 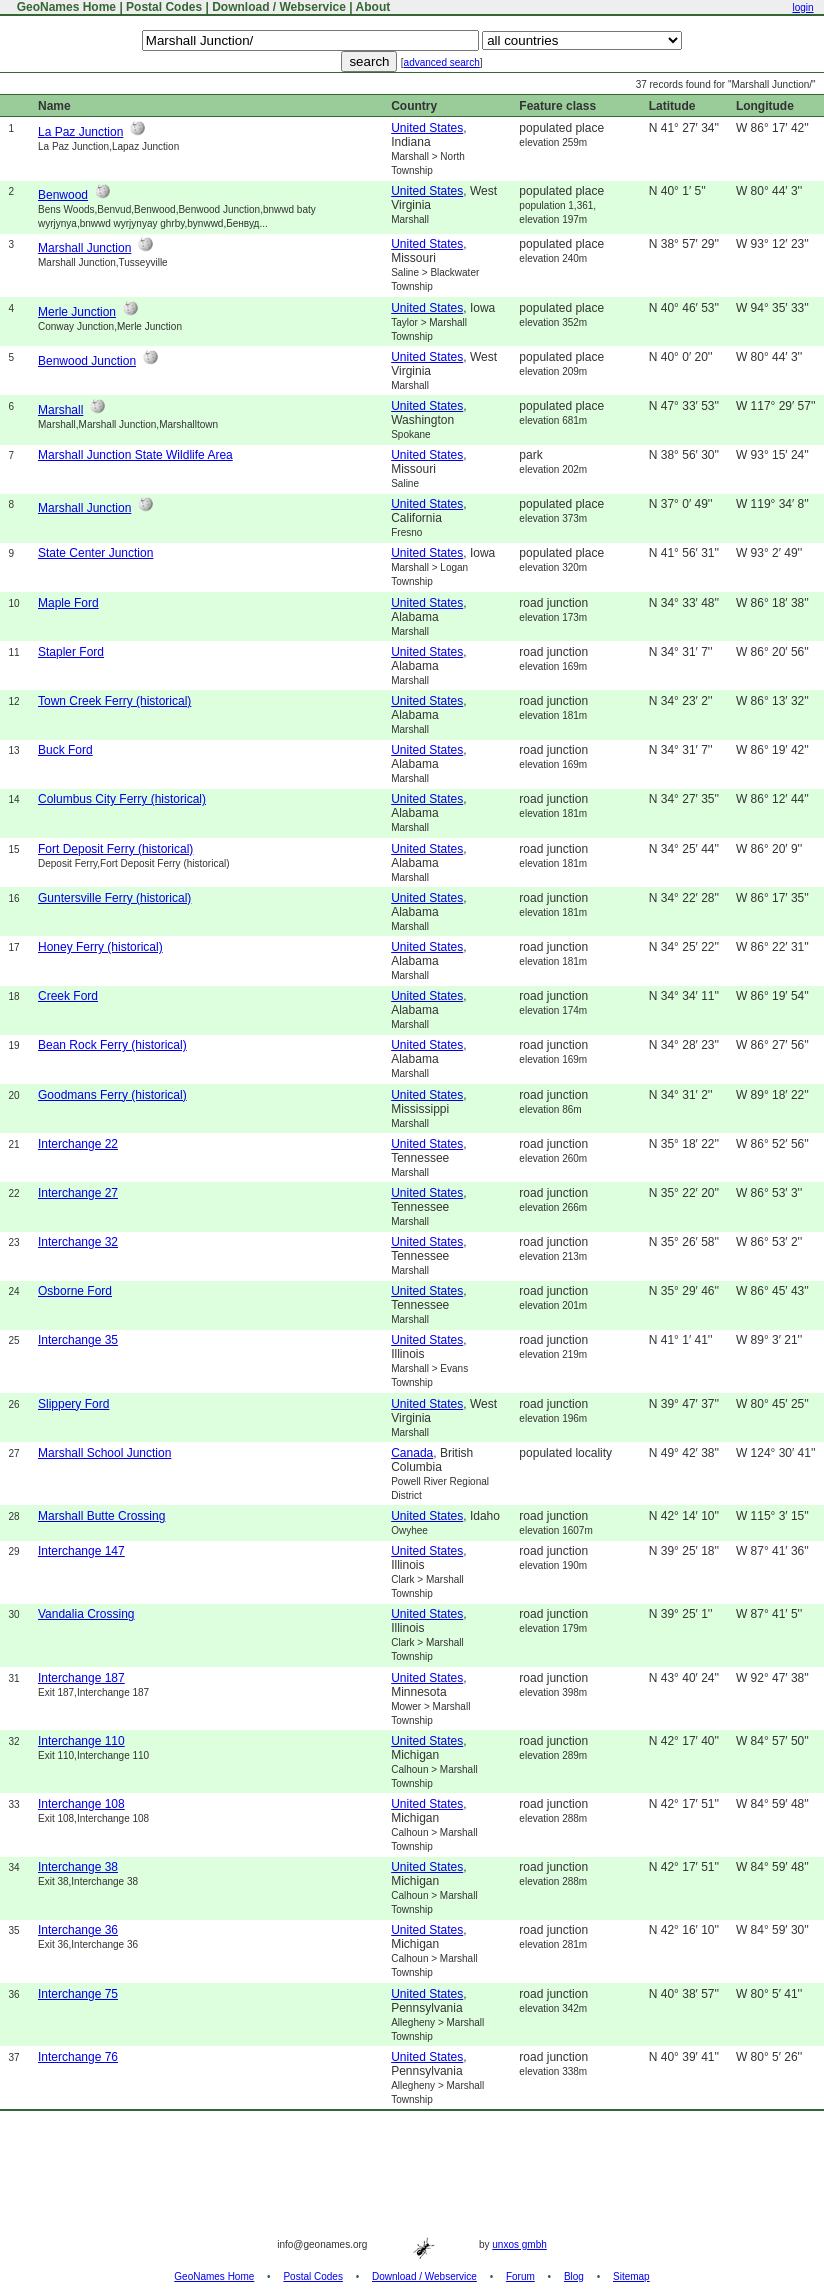 What do you see at coordinates (77, 312) in the screenshot?
I see `Merle Junction` at bounding box center [77, 312].